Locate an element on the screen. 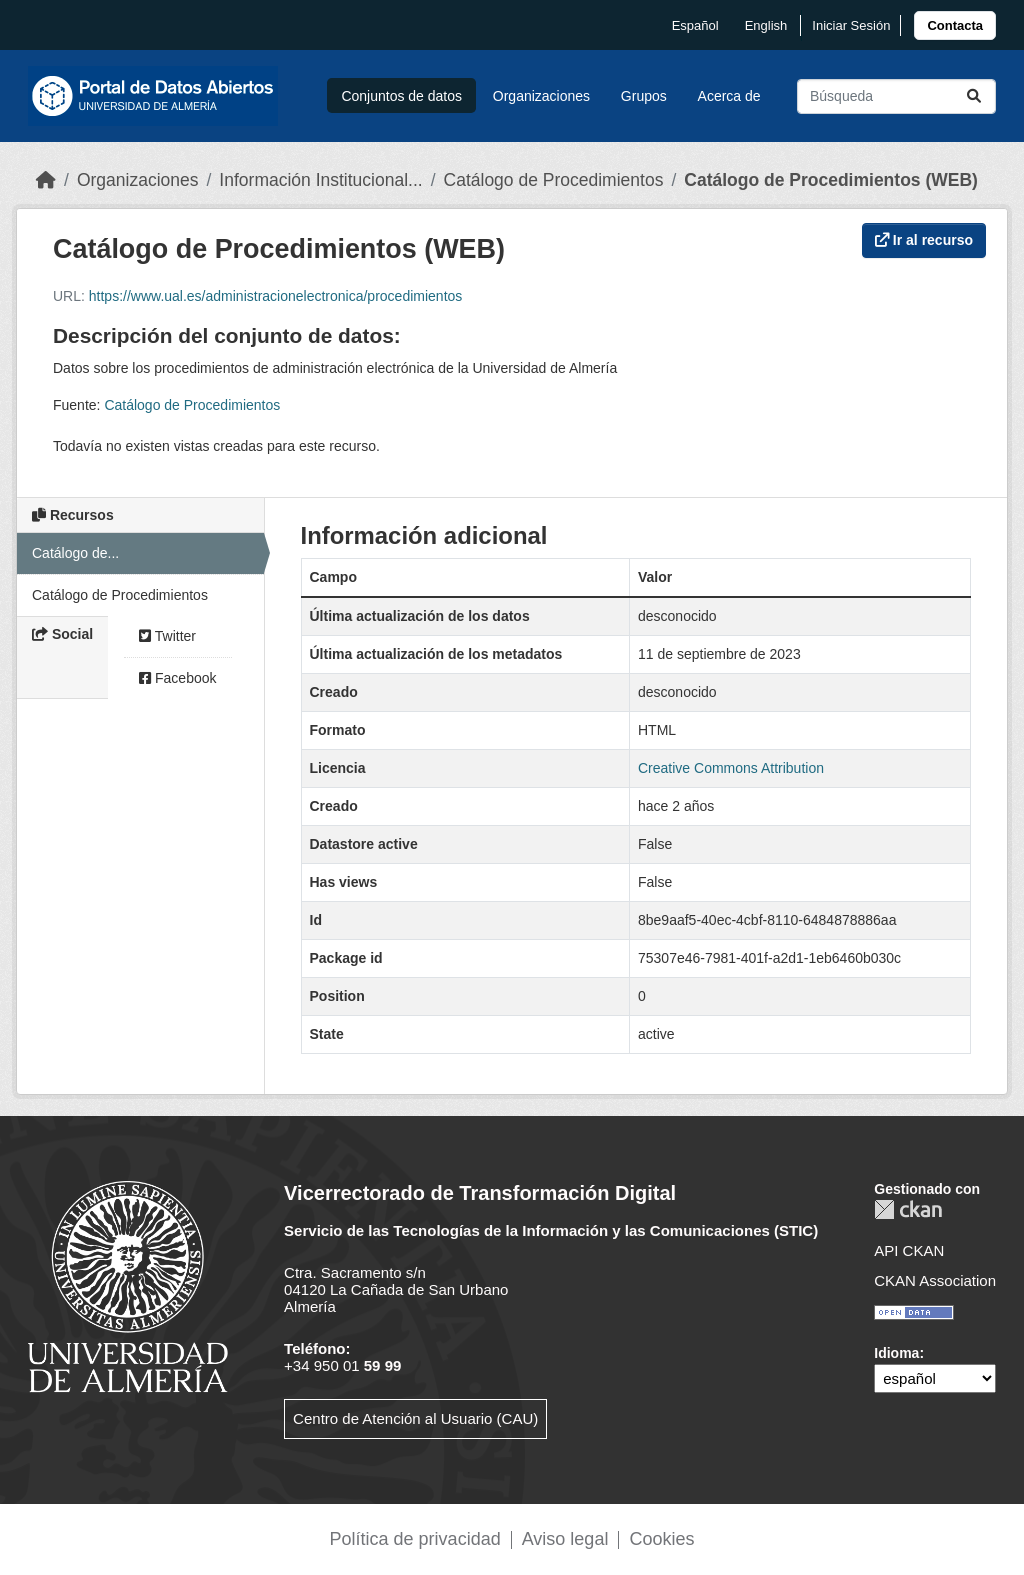 The height and width of the screenshot is (1575, 1024). Catálogo de Procedimientos (WEB) is located at coordinates (831, 180).